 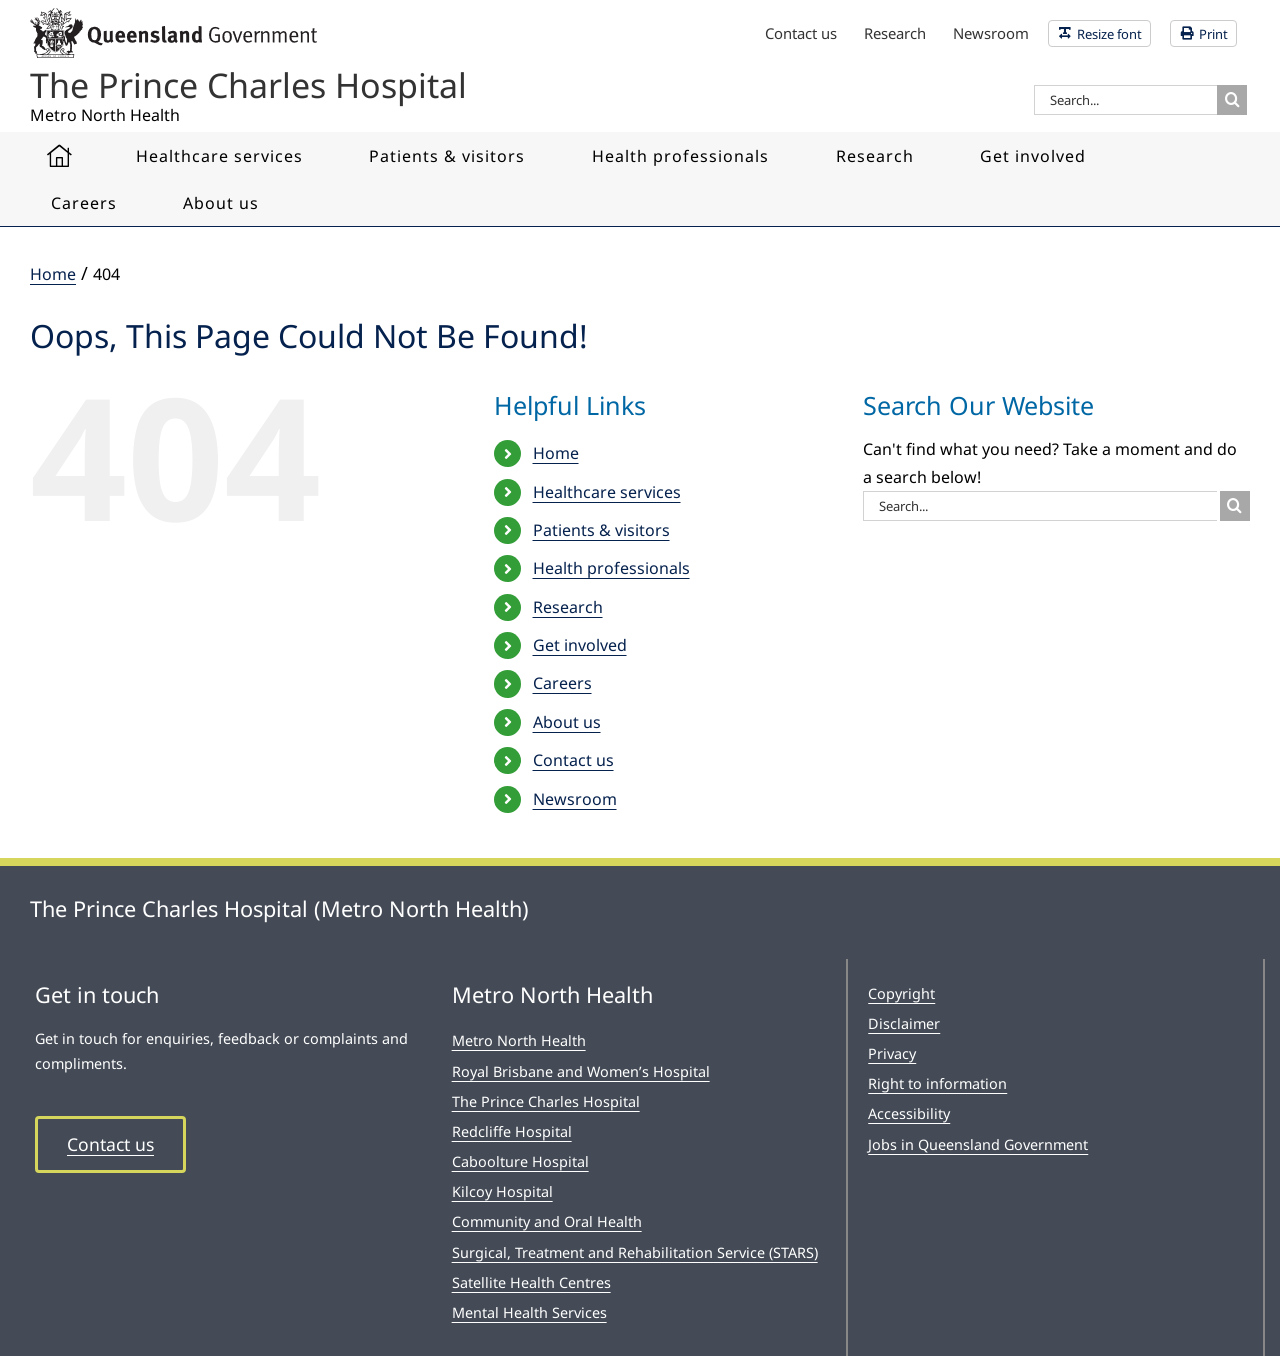 What do you see at coordinates (512, 1131) in the screenshot?
I see `Redcliffe Hospital` at bounding box center [512, 1131].